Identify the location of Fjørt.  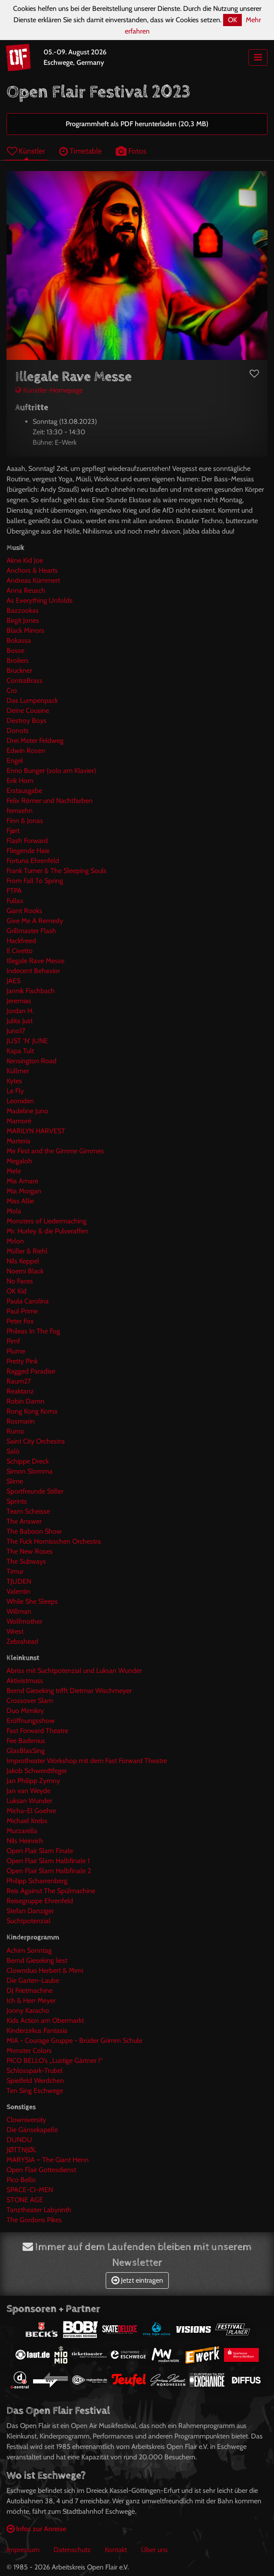
(13, 830).